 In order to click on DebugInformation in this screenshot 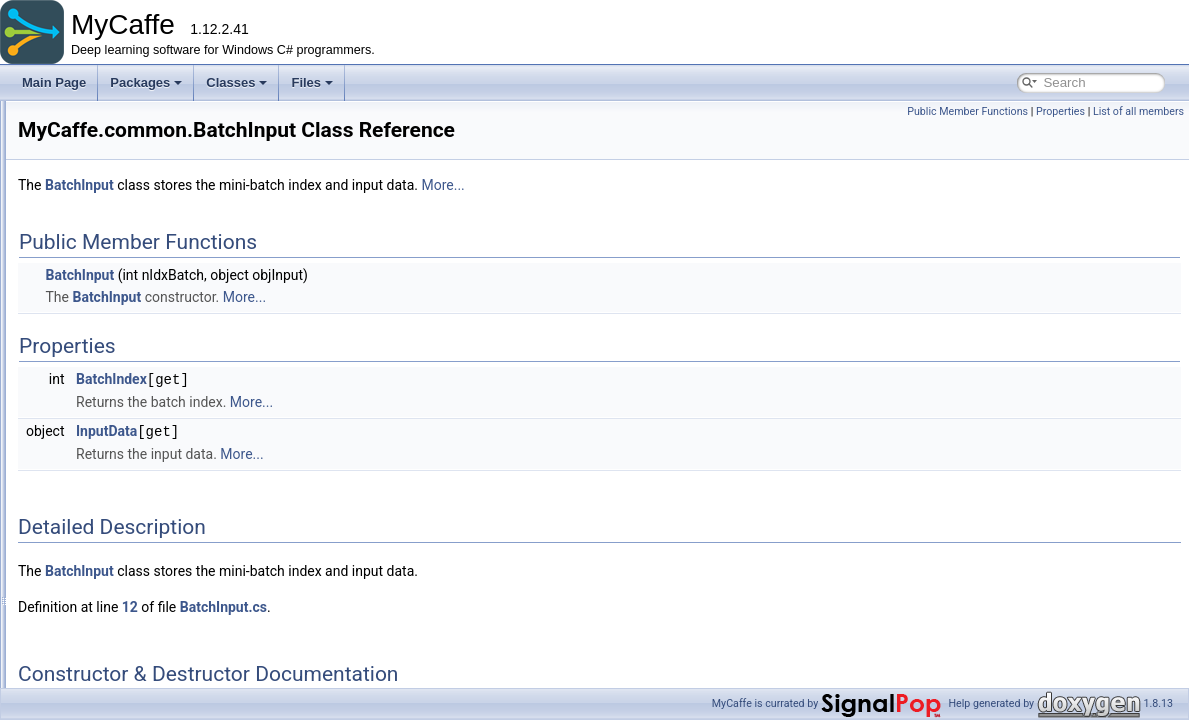, I will do `click(145, 579)`.